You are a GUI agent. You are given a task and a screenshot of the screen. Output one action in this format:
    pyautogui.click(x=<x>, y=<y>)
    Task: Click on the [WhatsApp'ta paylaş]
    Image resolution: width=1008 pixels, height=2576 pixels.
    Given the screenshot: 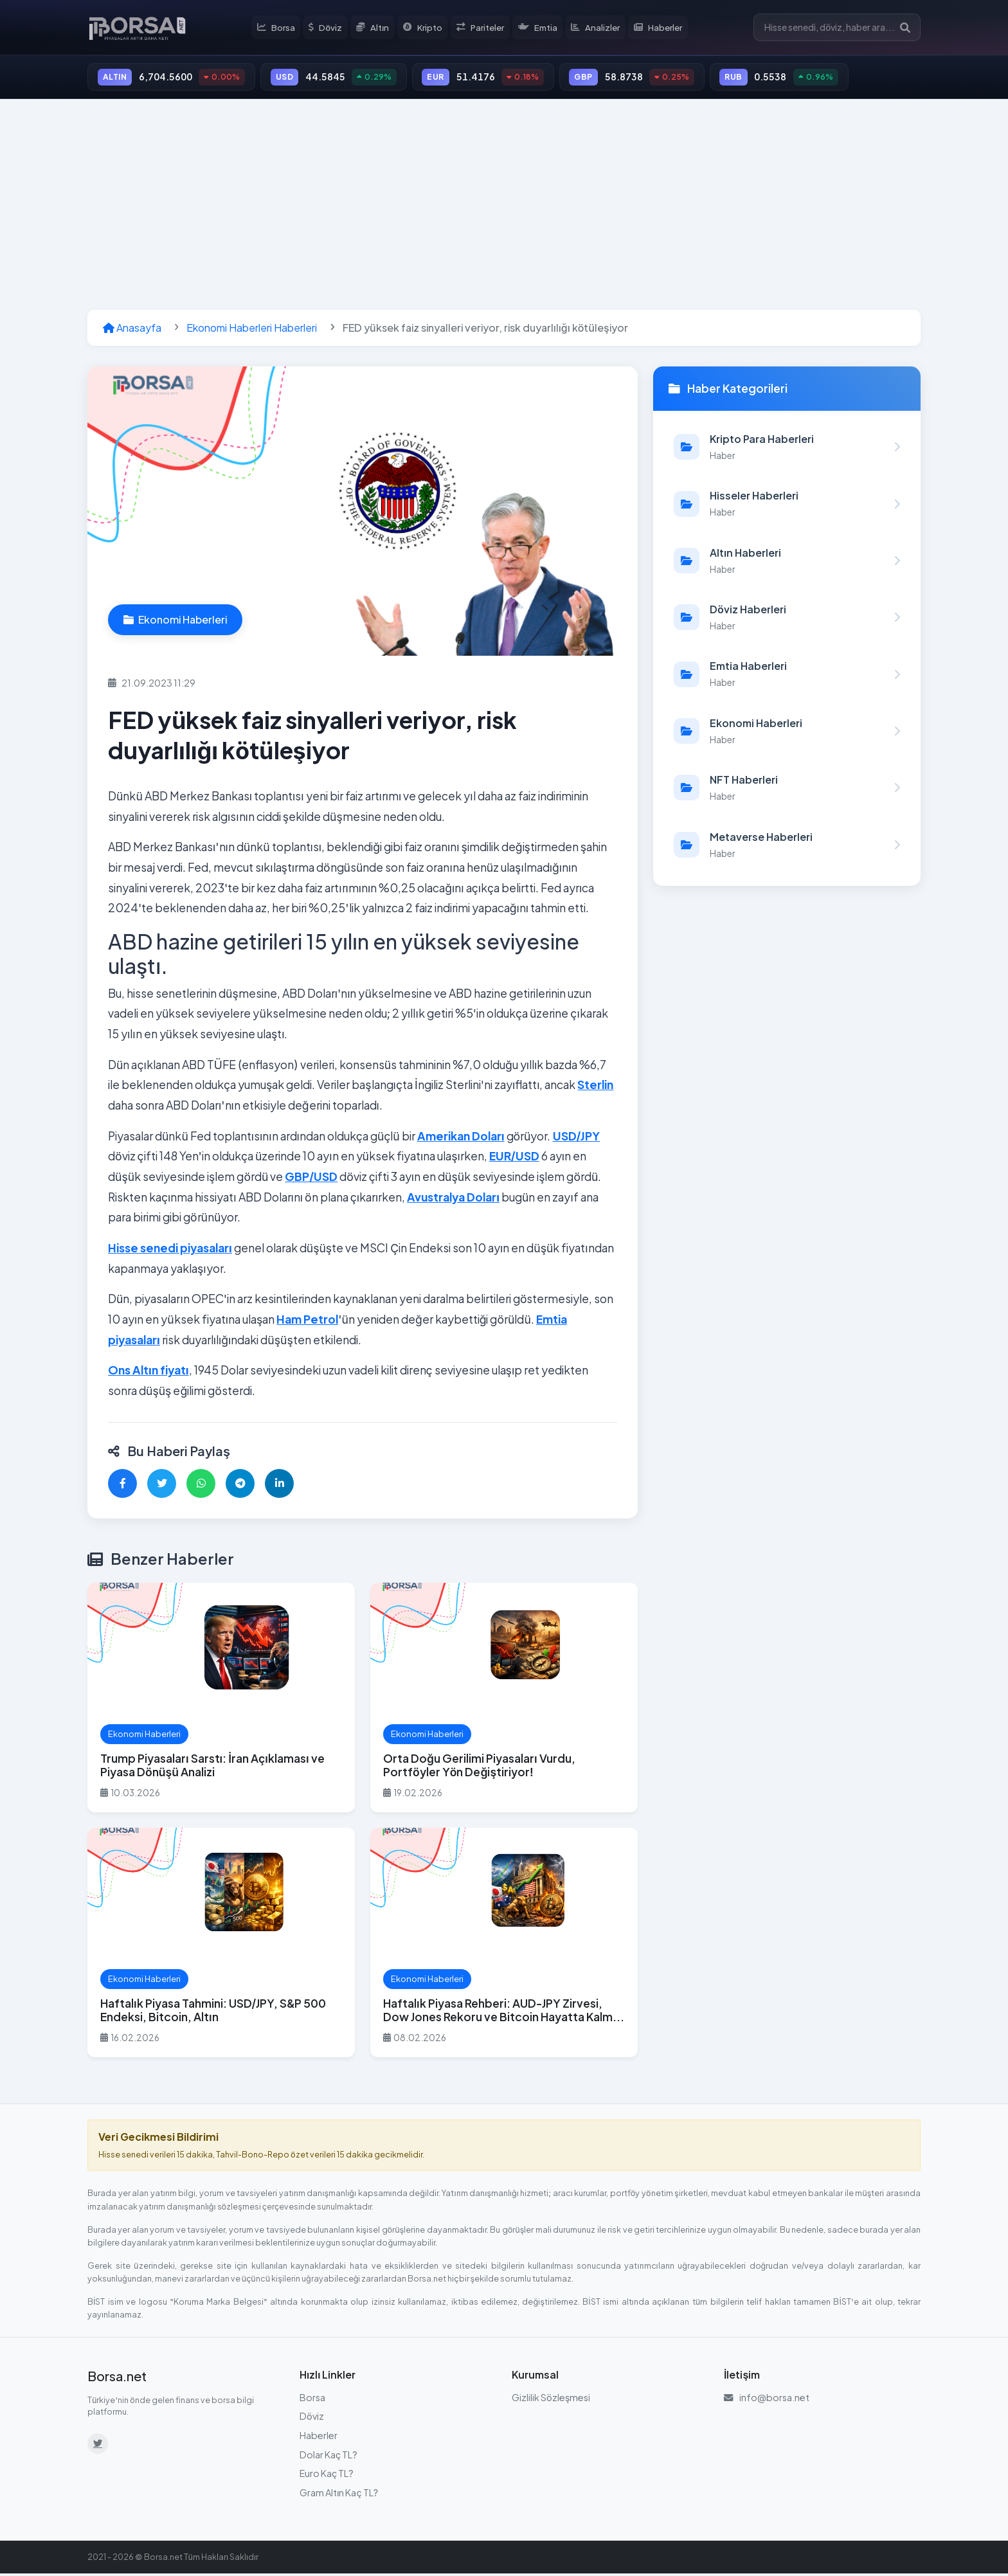 What is the action you would take?
    pyautogui.click(x=200, y=1486)
    